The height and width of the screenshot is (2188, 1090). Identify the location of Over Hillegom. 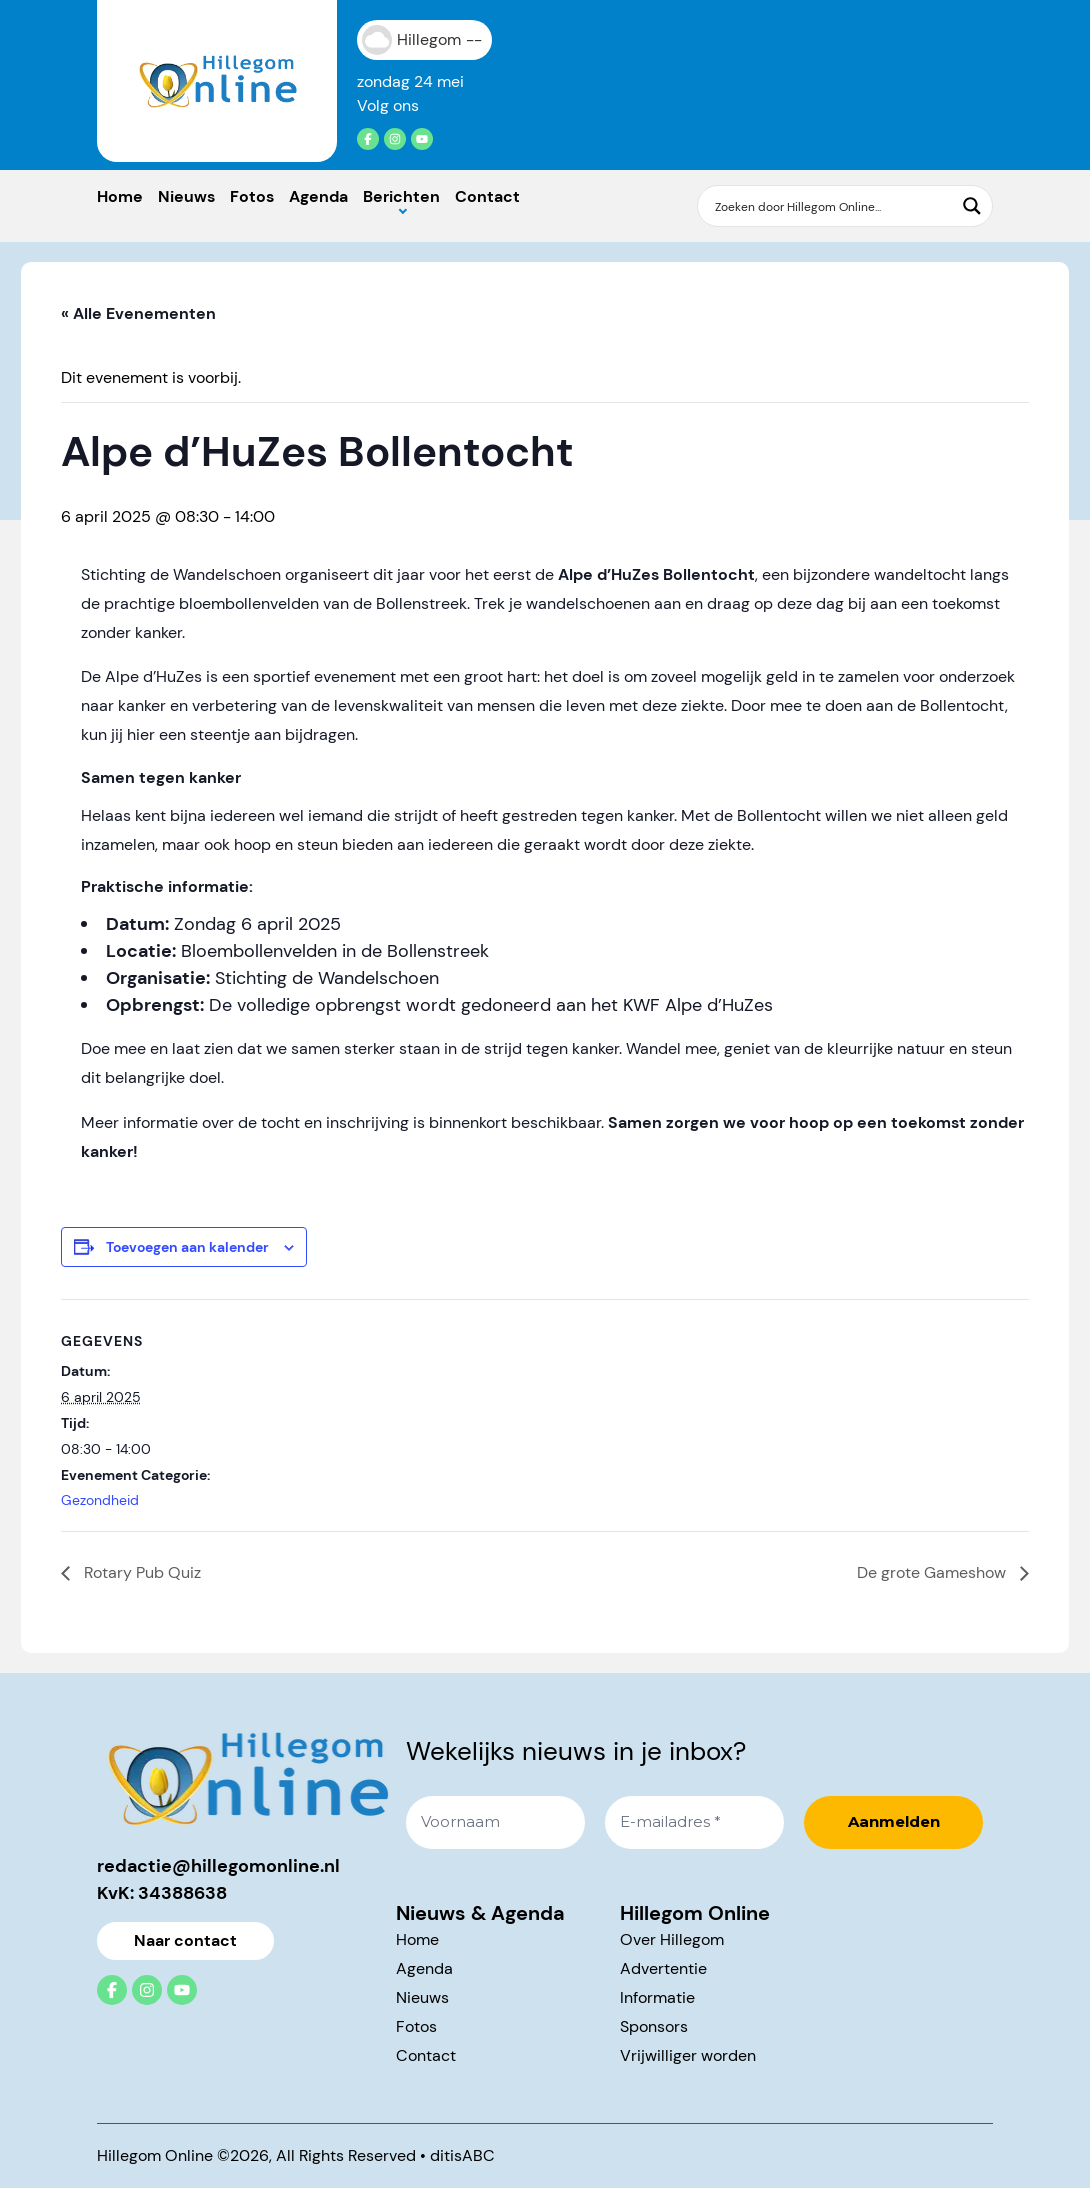
(672, 1939).